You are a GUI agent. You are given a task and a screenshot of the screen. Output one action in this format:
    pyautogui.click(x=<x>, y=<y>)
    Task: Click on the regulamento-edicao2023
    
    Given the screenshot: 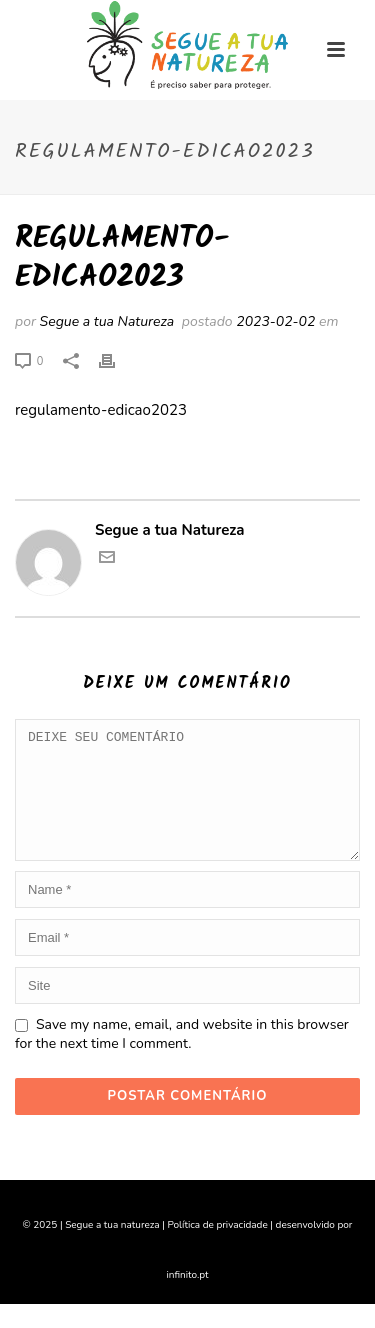 What is the action you would take?
    pyautogui.click(x=101, y=410)
    